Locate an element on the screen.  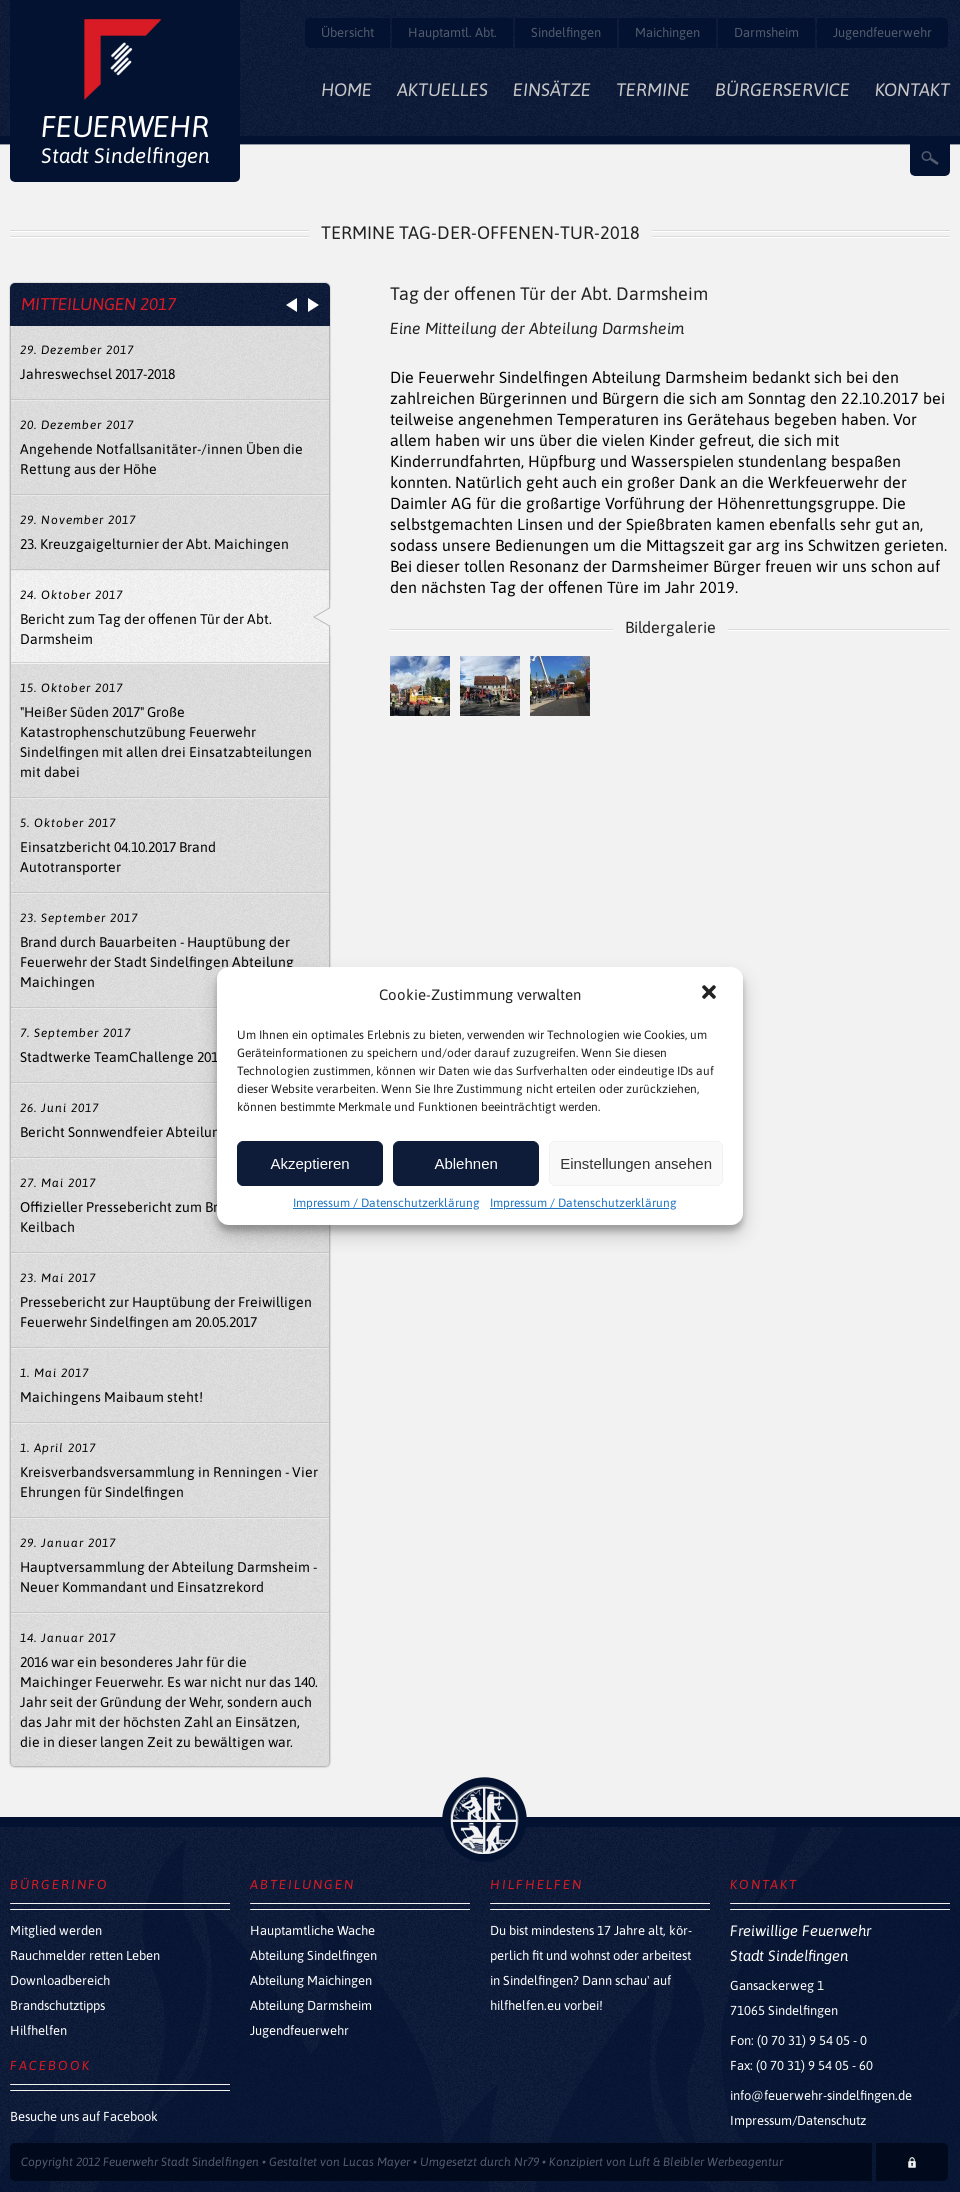
Kontakt is located at coordinates (912, 89).